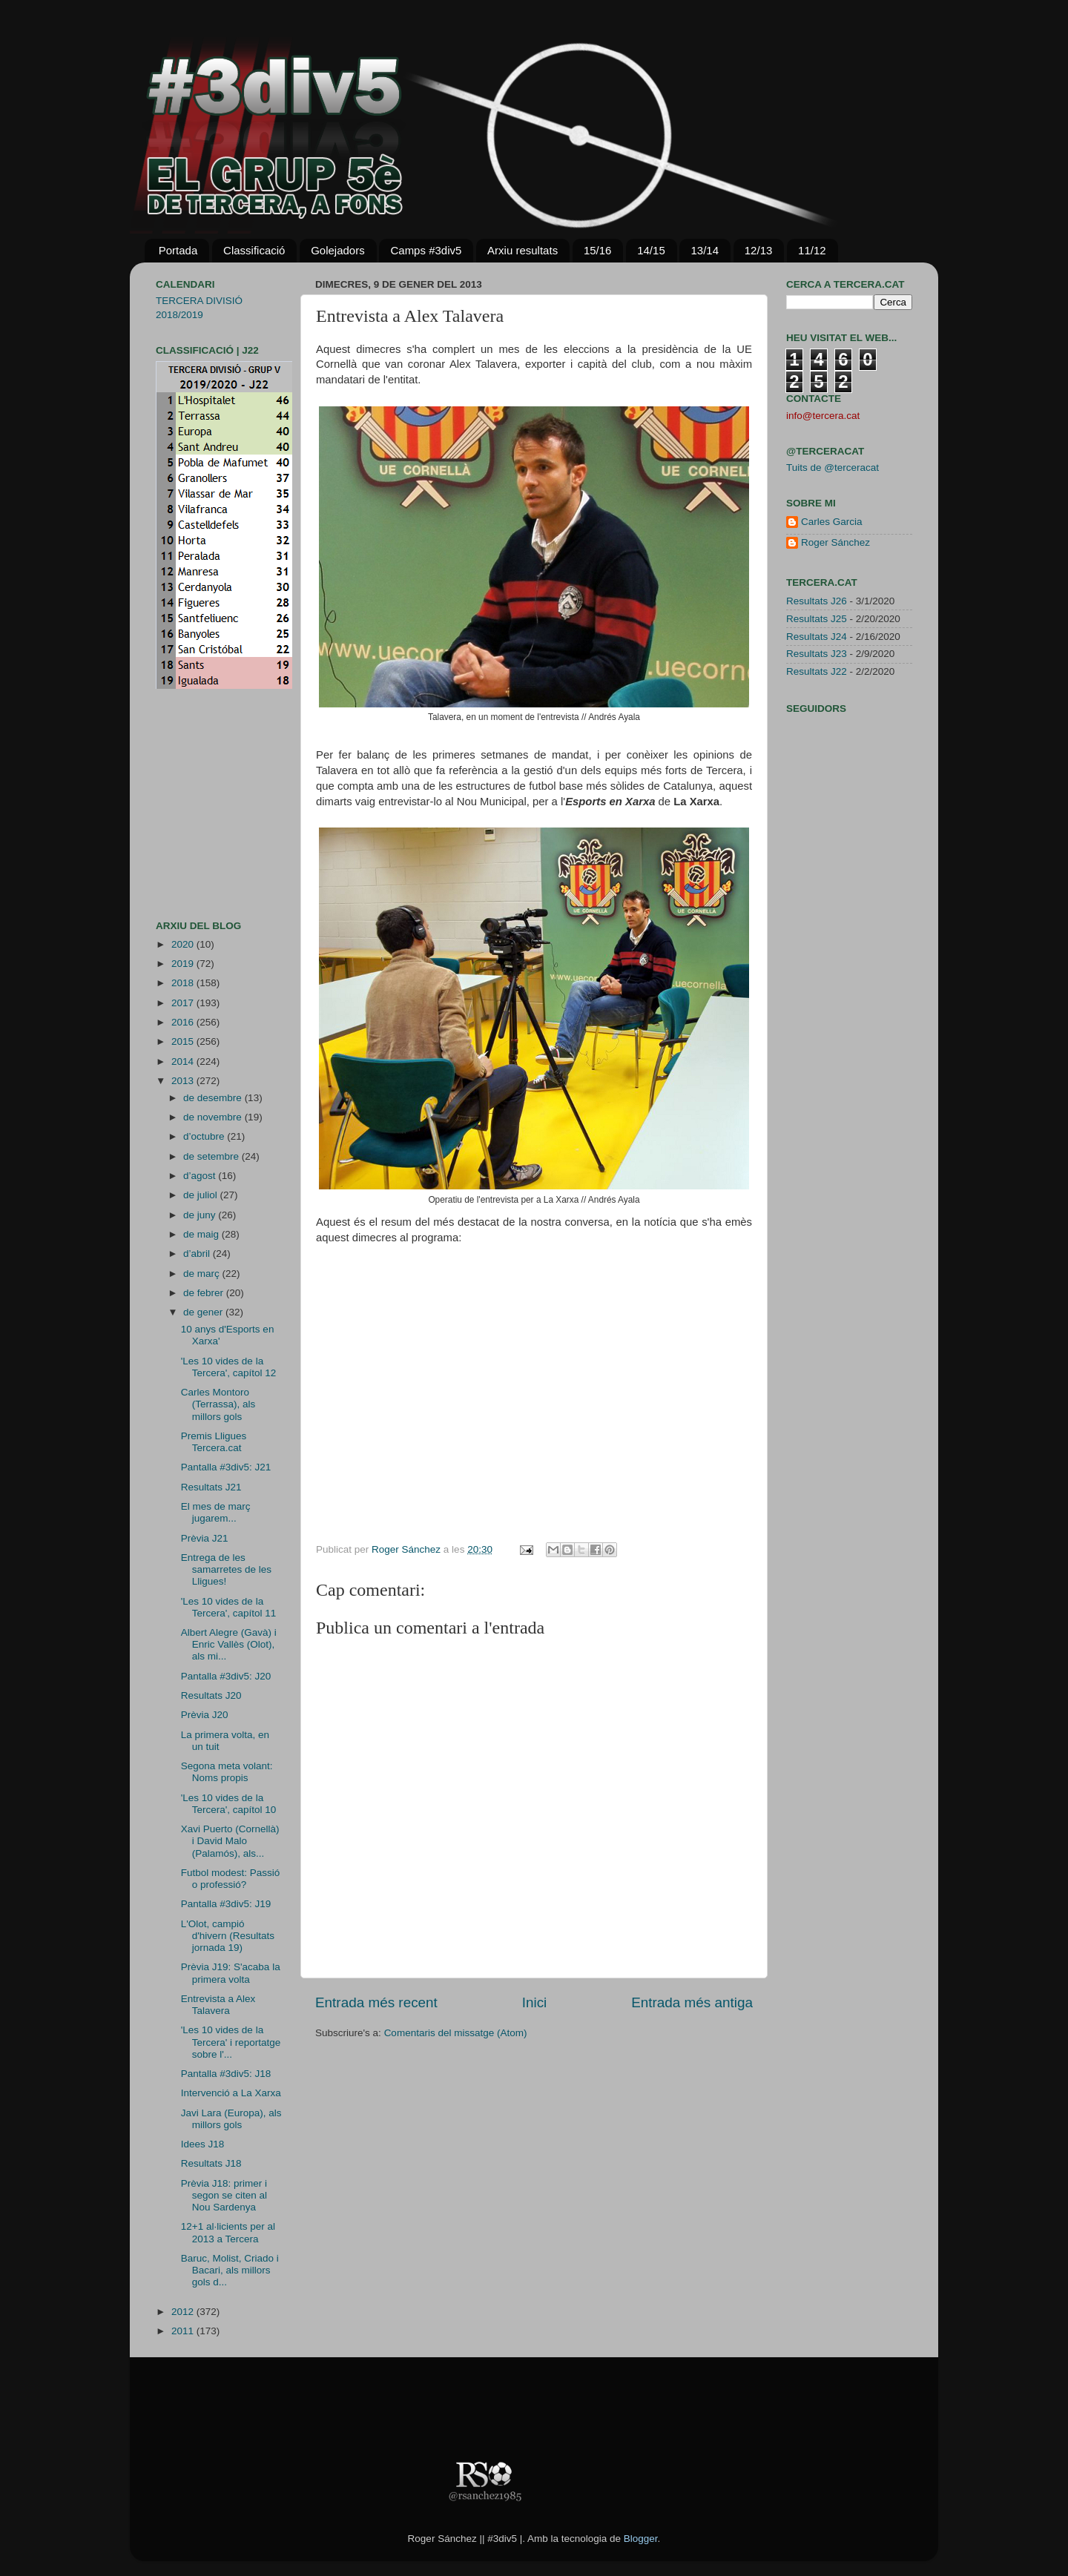  I want to click on info@tercera.cat, so click(823, 415).